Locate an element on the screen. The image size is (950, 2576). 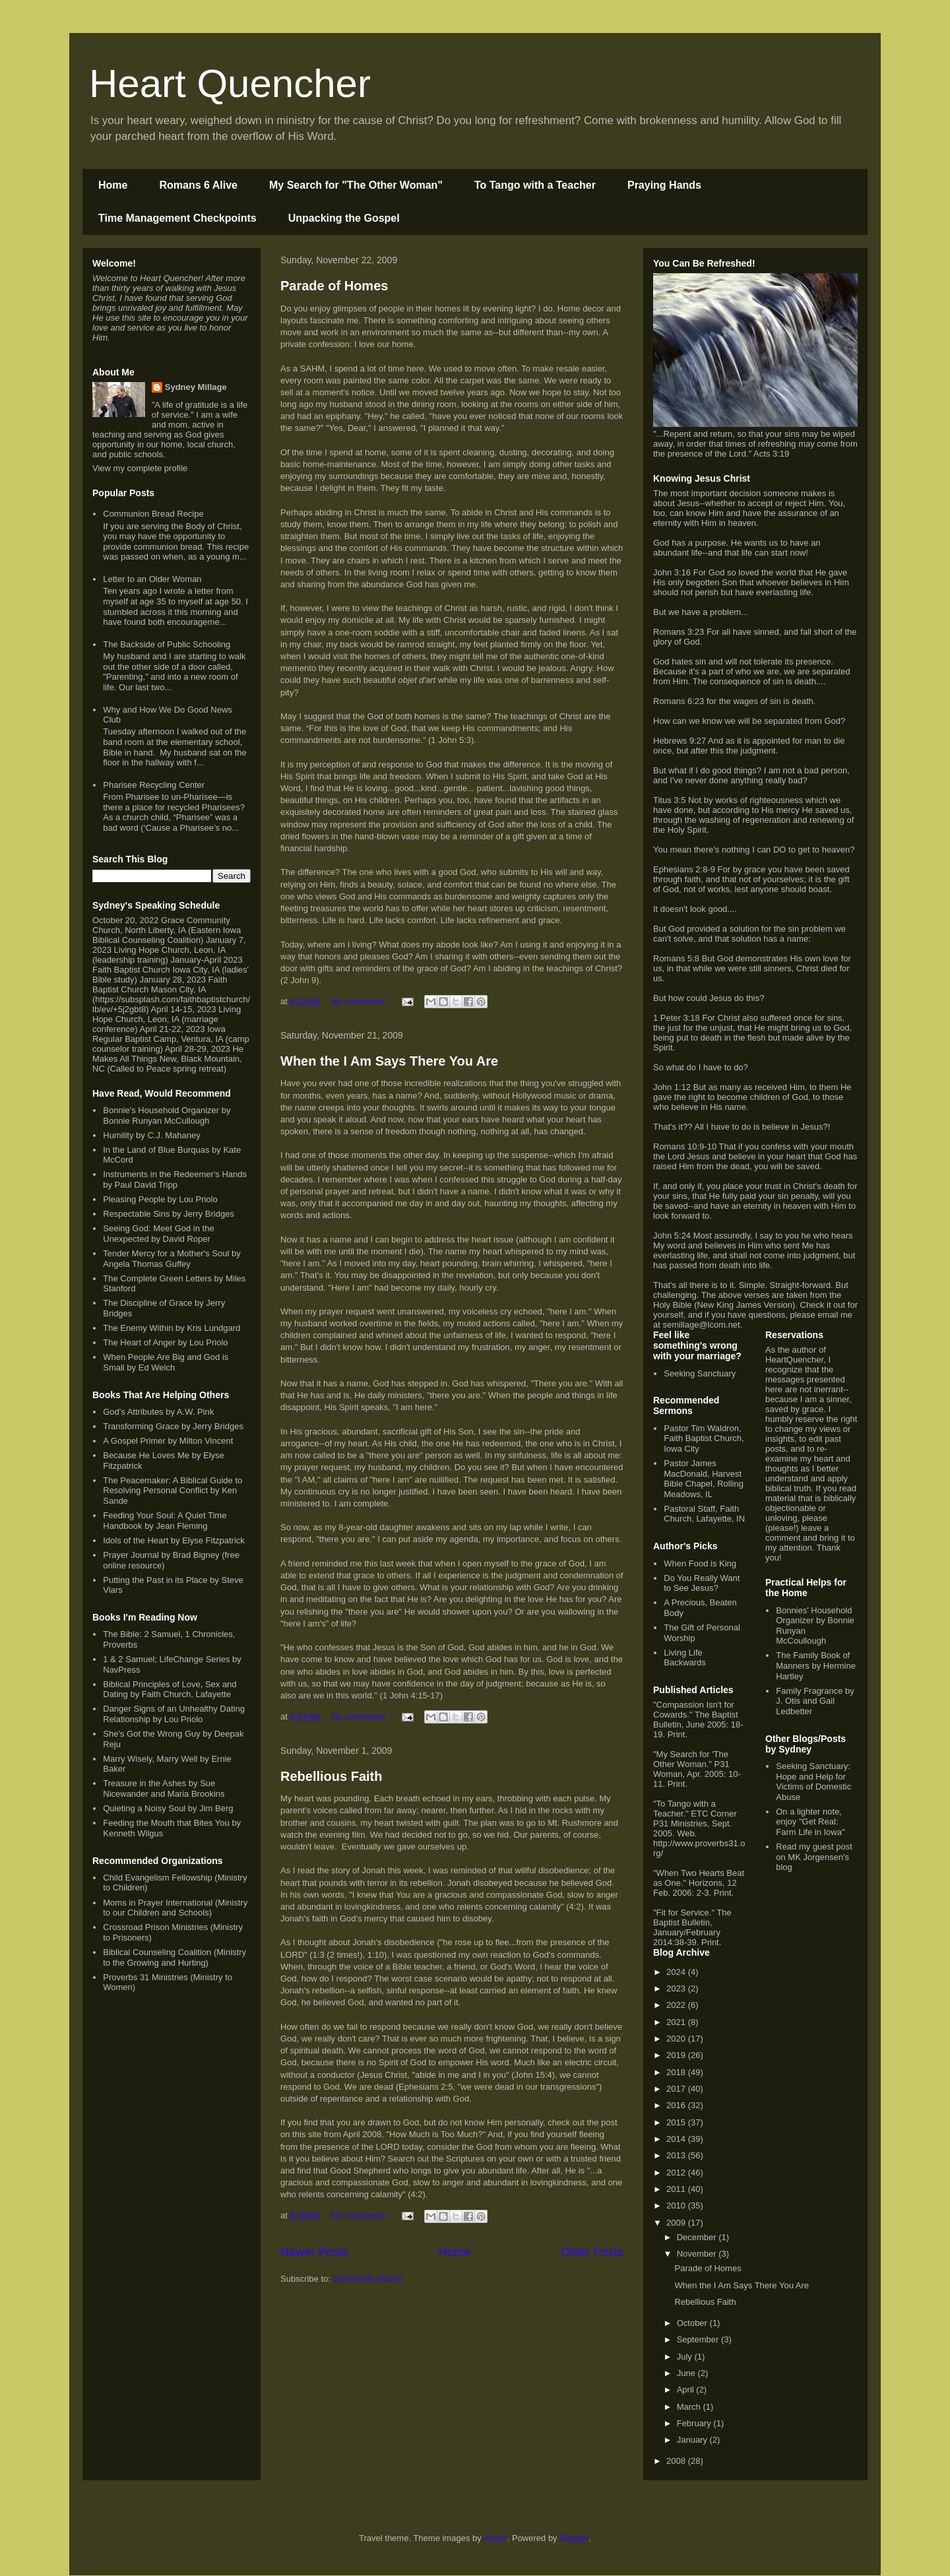
2012 is located at coordinates (677, 2172).